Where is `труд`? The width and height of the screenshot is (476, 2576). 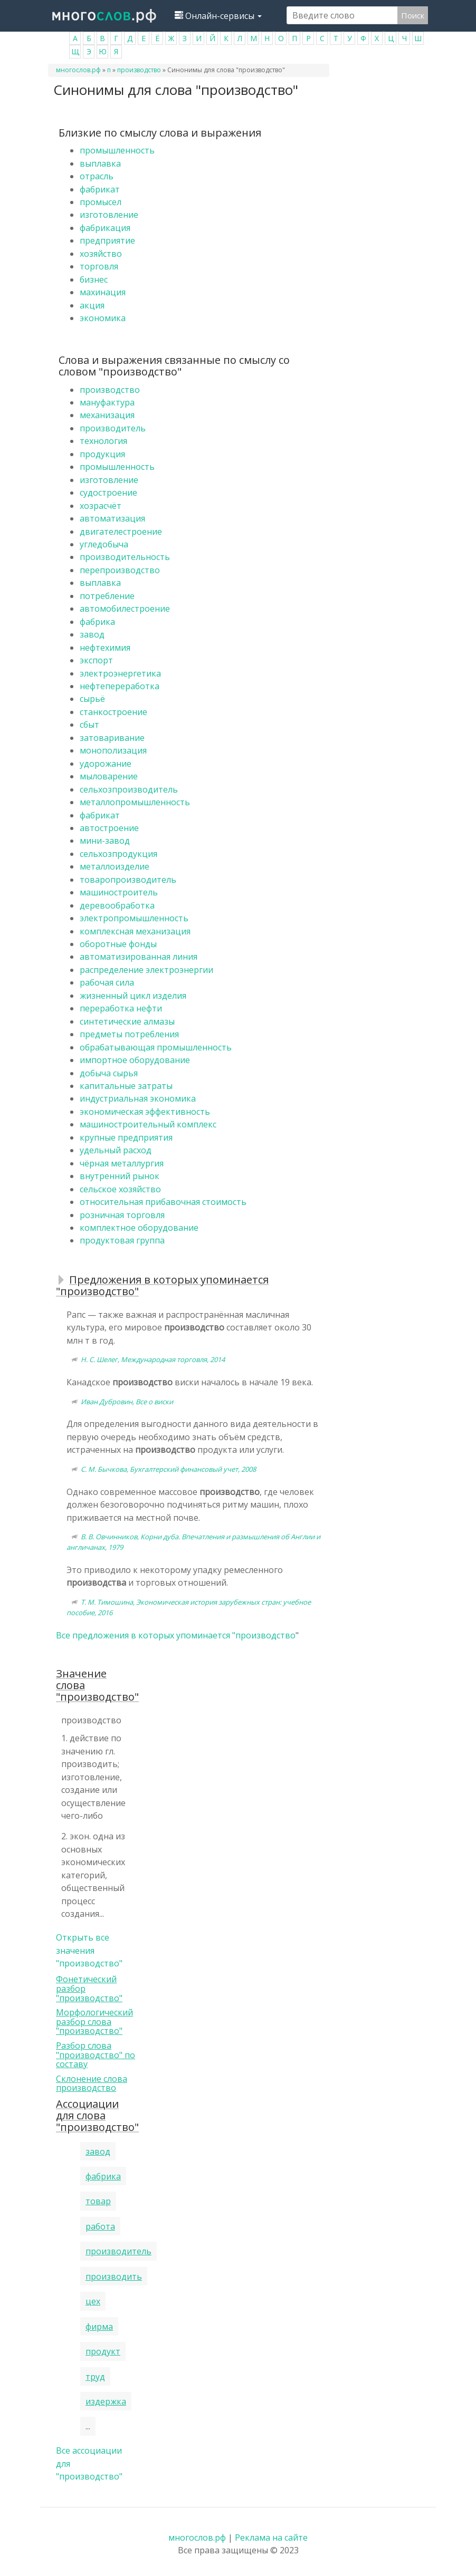
труд is located at coordinates (95, 2376).